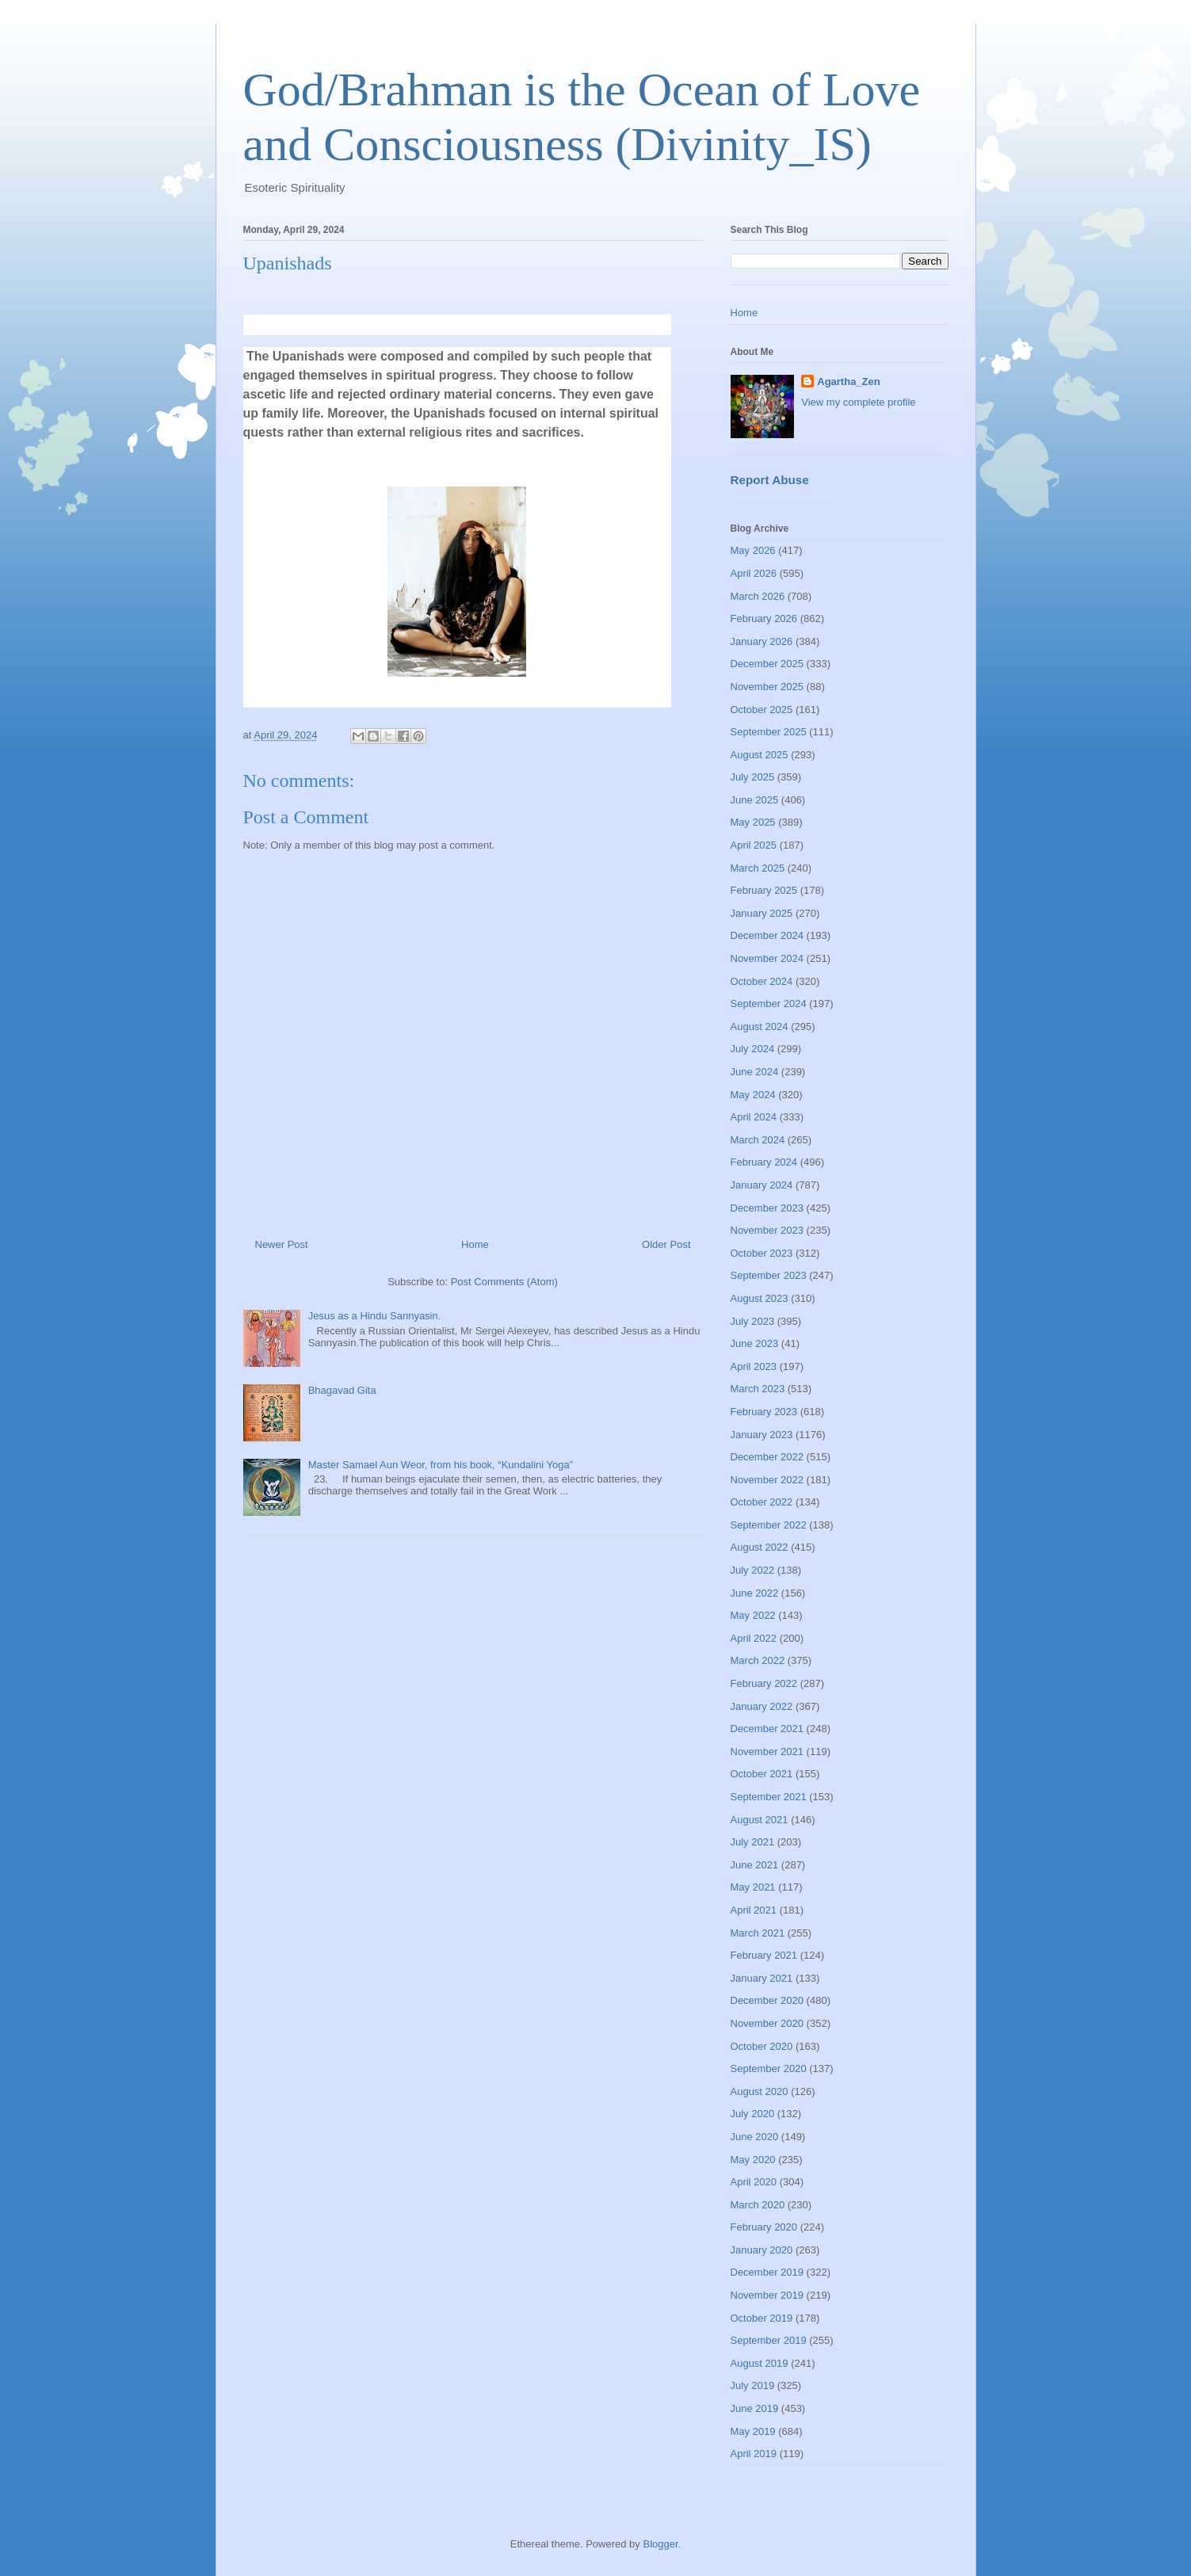  I want to click on March 2020, so click(758, 2205).